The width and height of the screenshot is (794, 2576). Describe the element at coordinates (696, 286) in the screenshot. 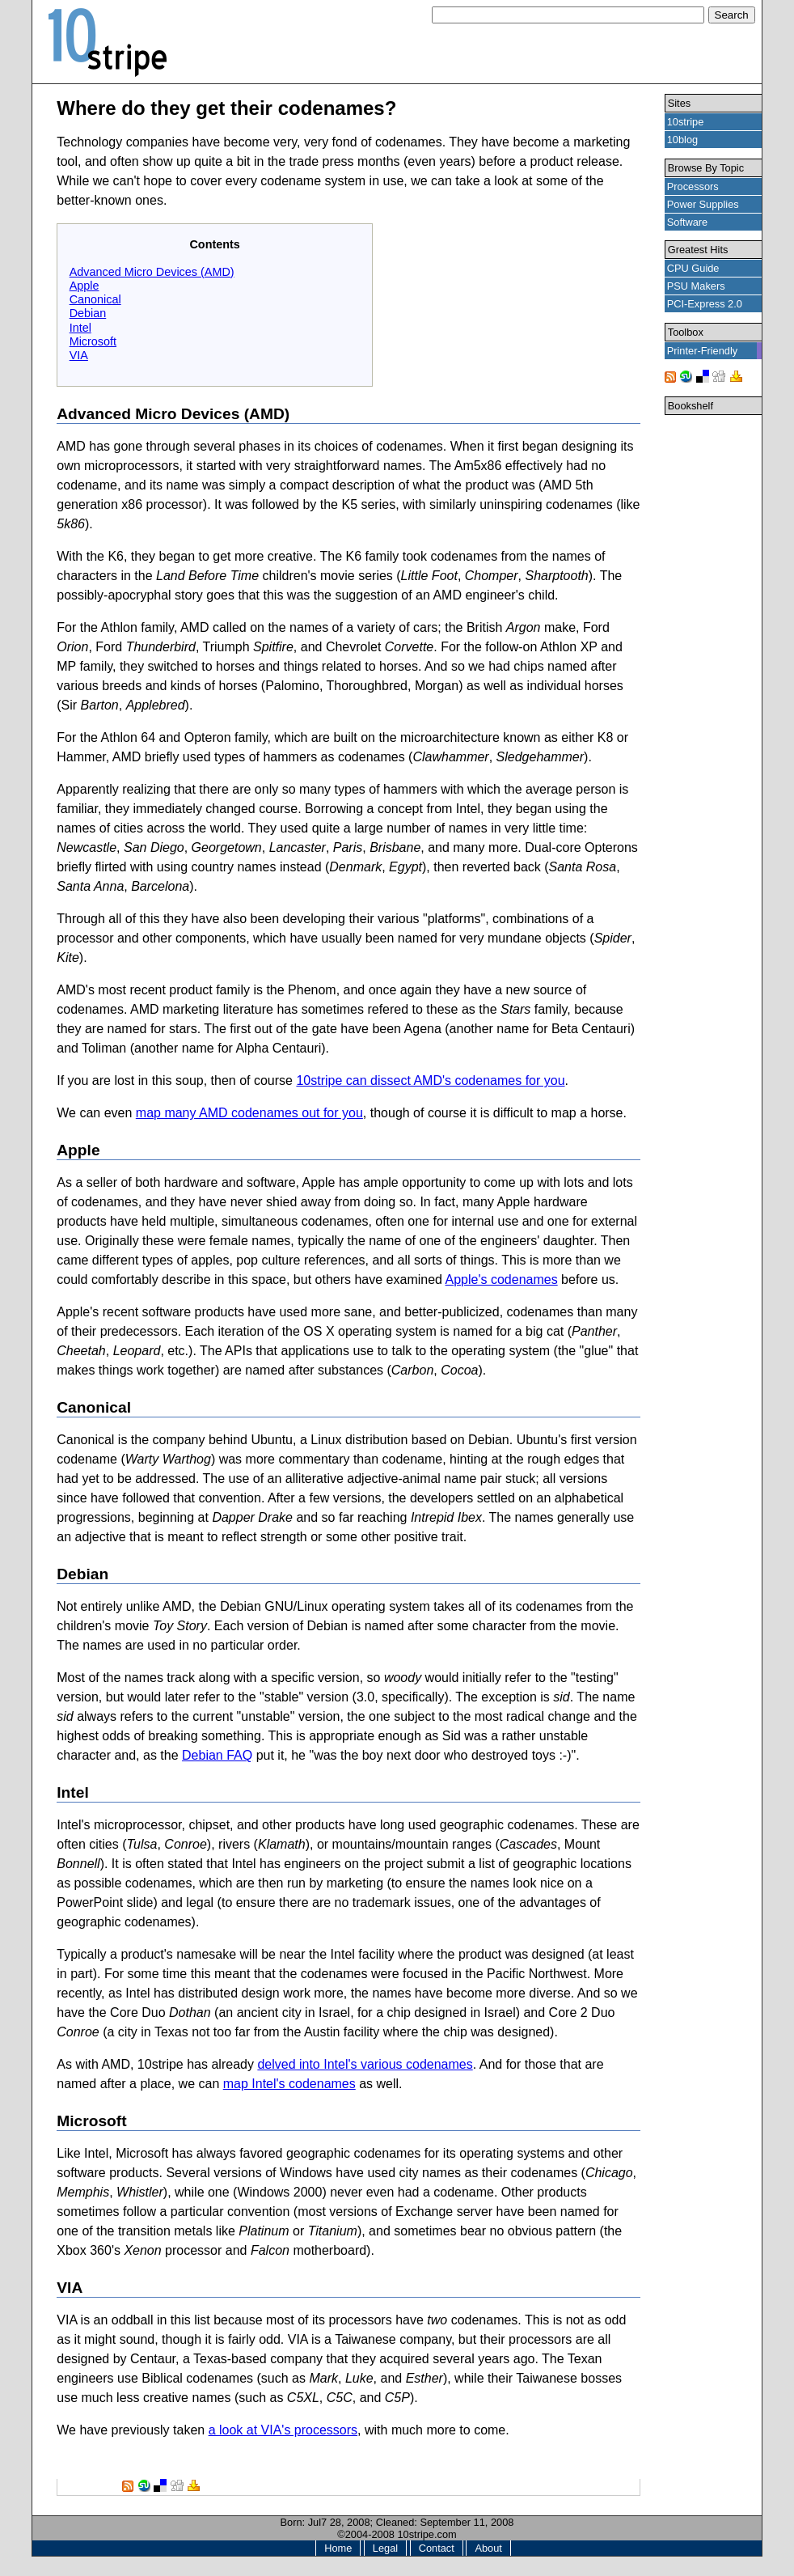

I see `PSU Makers` at that location.